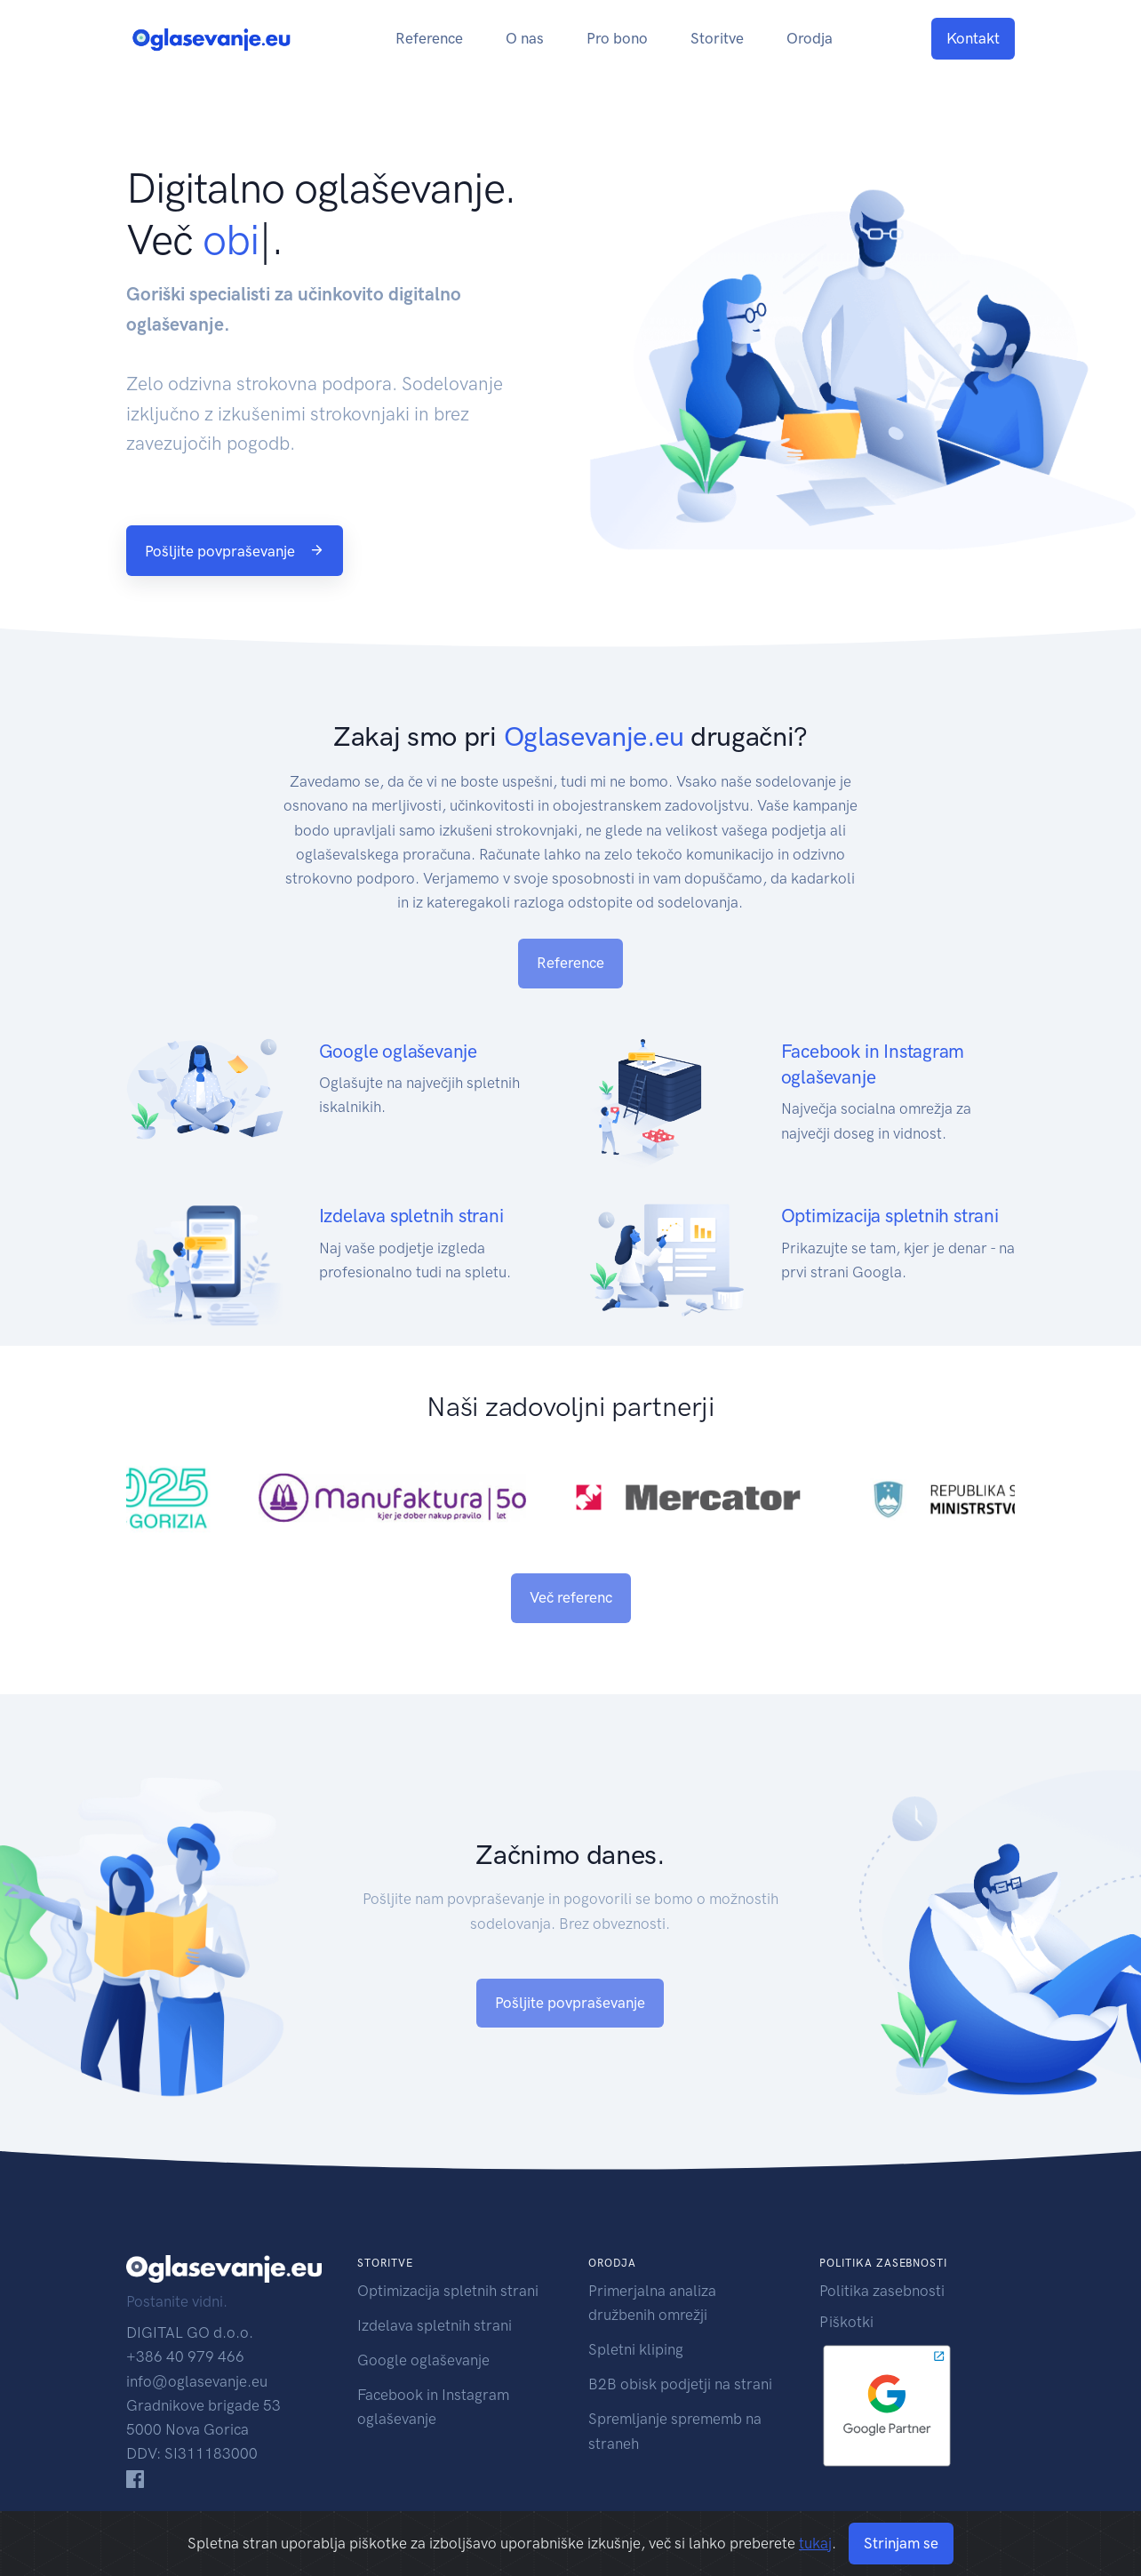 This screenshot has height=2576, width=1141. What do you see at coordinates (901, 2543) in the screenshot?
I see `Strinjam se [Close]` at bounding box center [901, 2543].